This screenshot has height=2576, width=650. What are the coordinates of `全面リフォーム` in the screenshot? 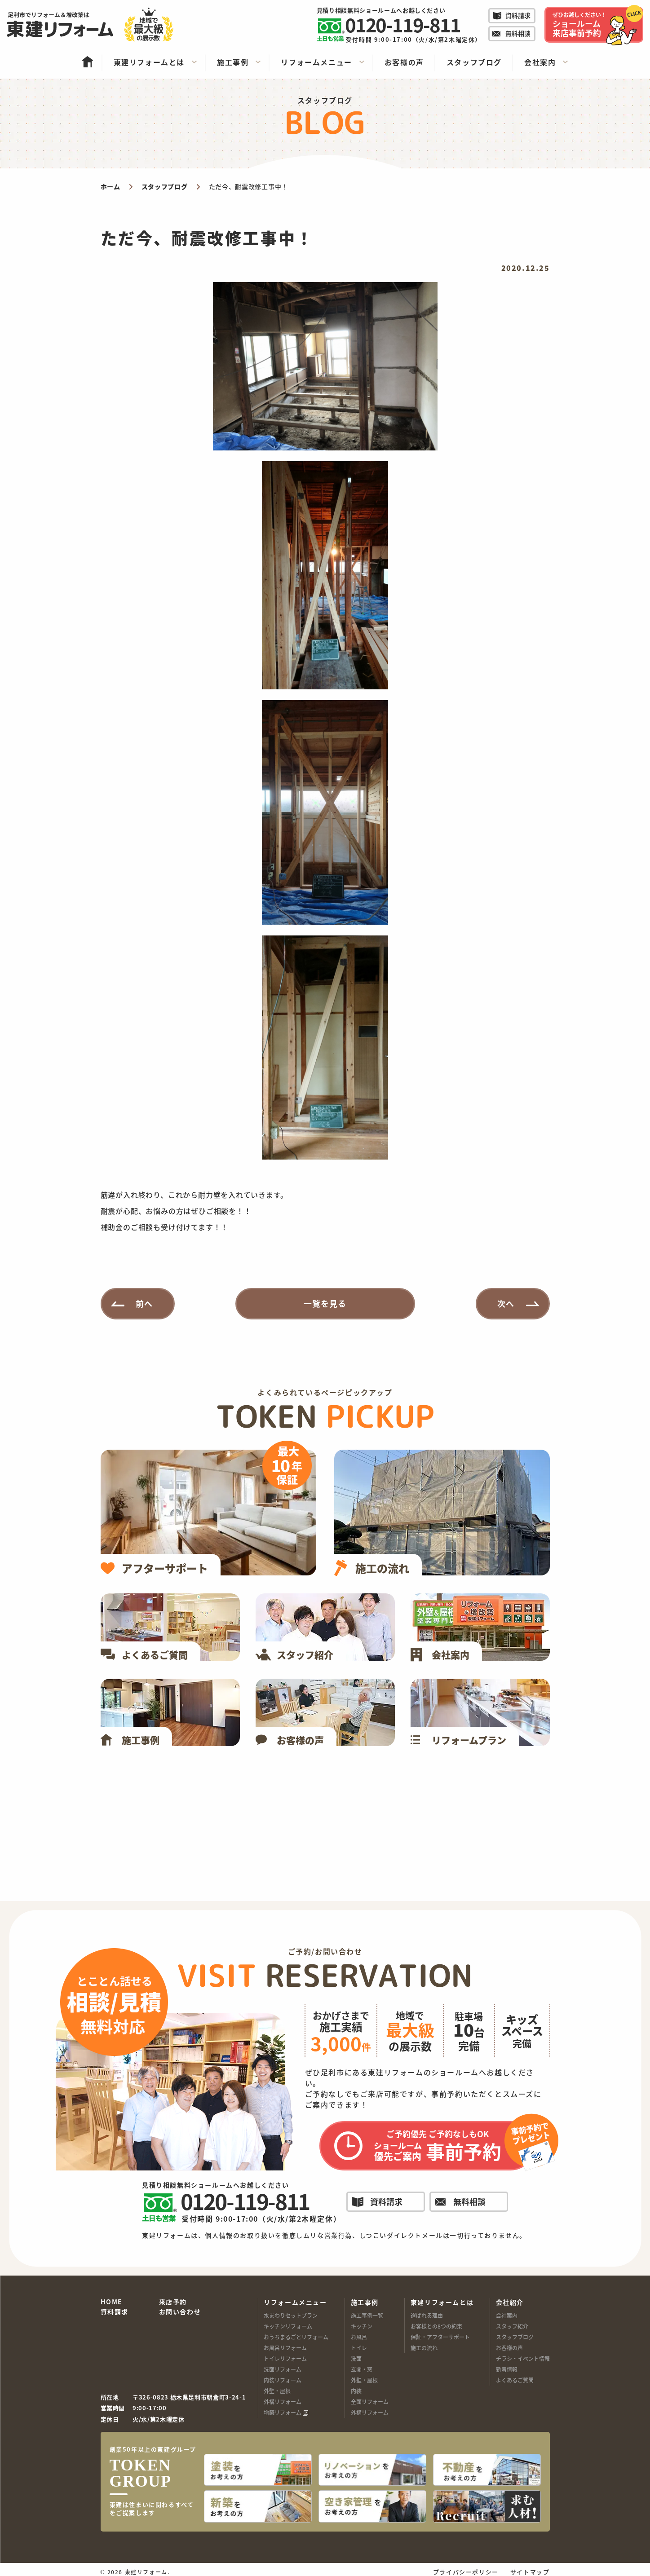 It's located at (370, 2401).